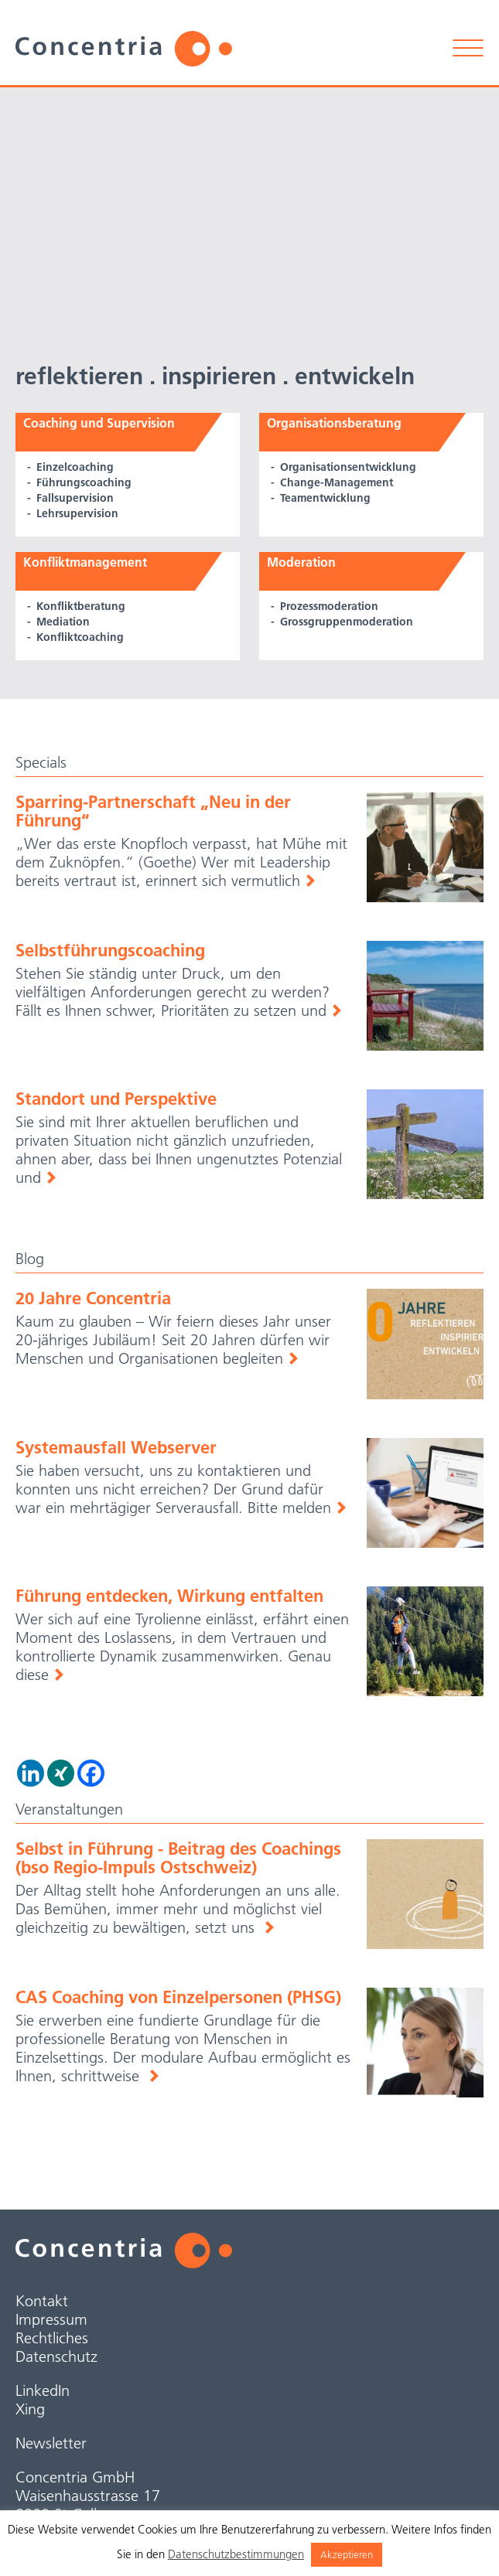 This screenshot has height=2576, width=499. Describe the element at coordinates (329, 606) in the screenshot. I see `Prozessmoderation` at that location.